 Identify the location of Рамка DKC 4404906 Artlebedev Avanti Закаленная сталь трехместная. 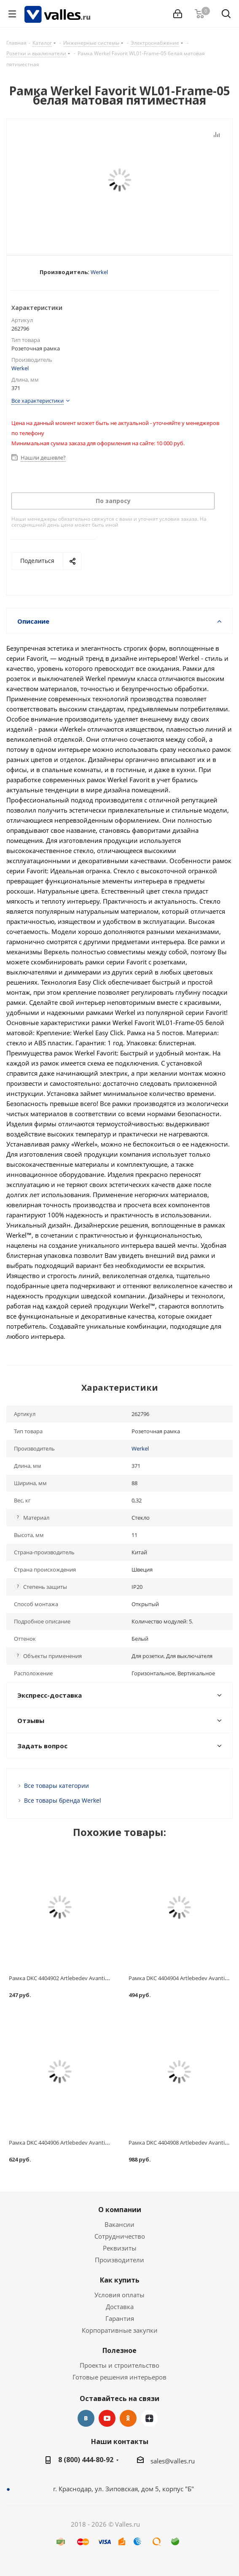
(98, 2142).